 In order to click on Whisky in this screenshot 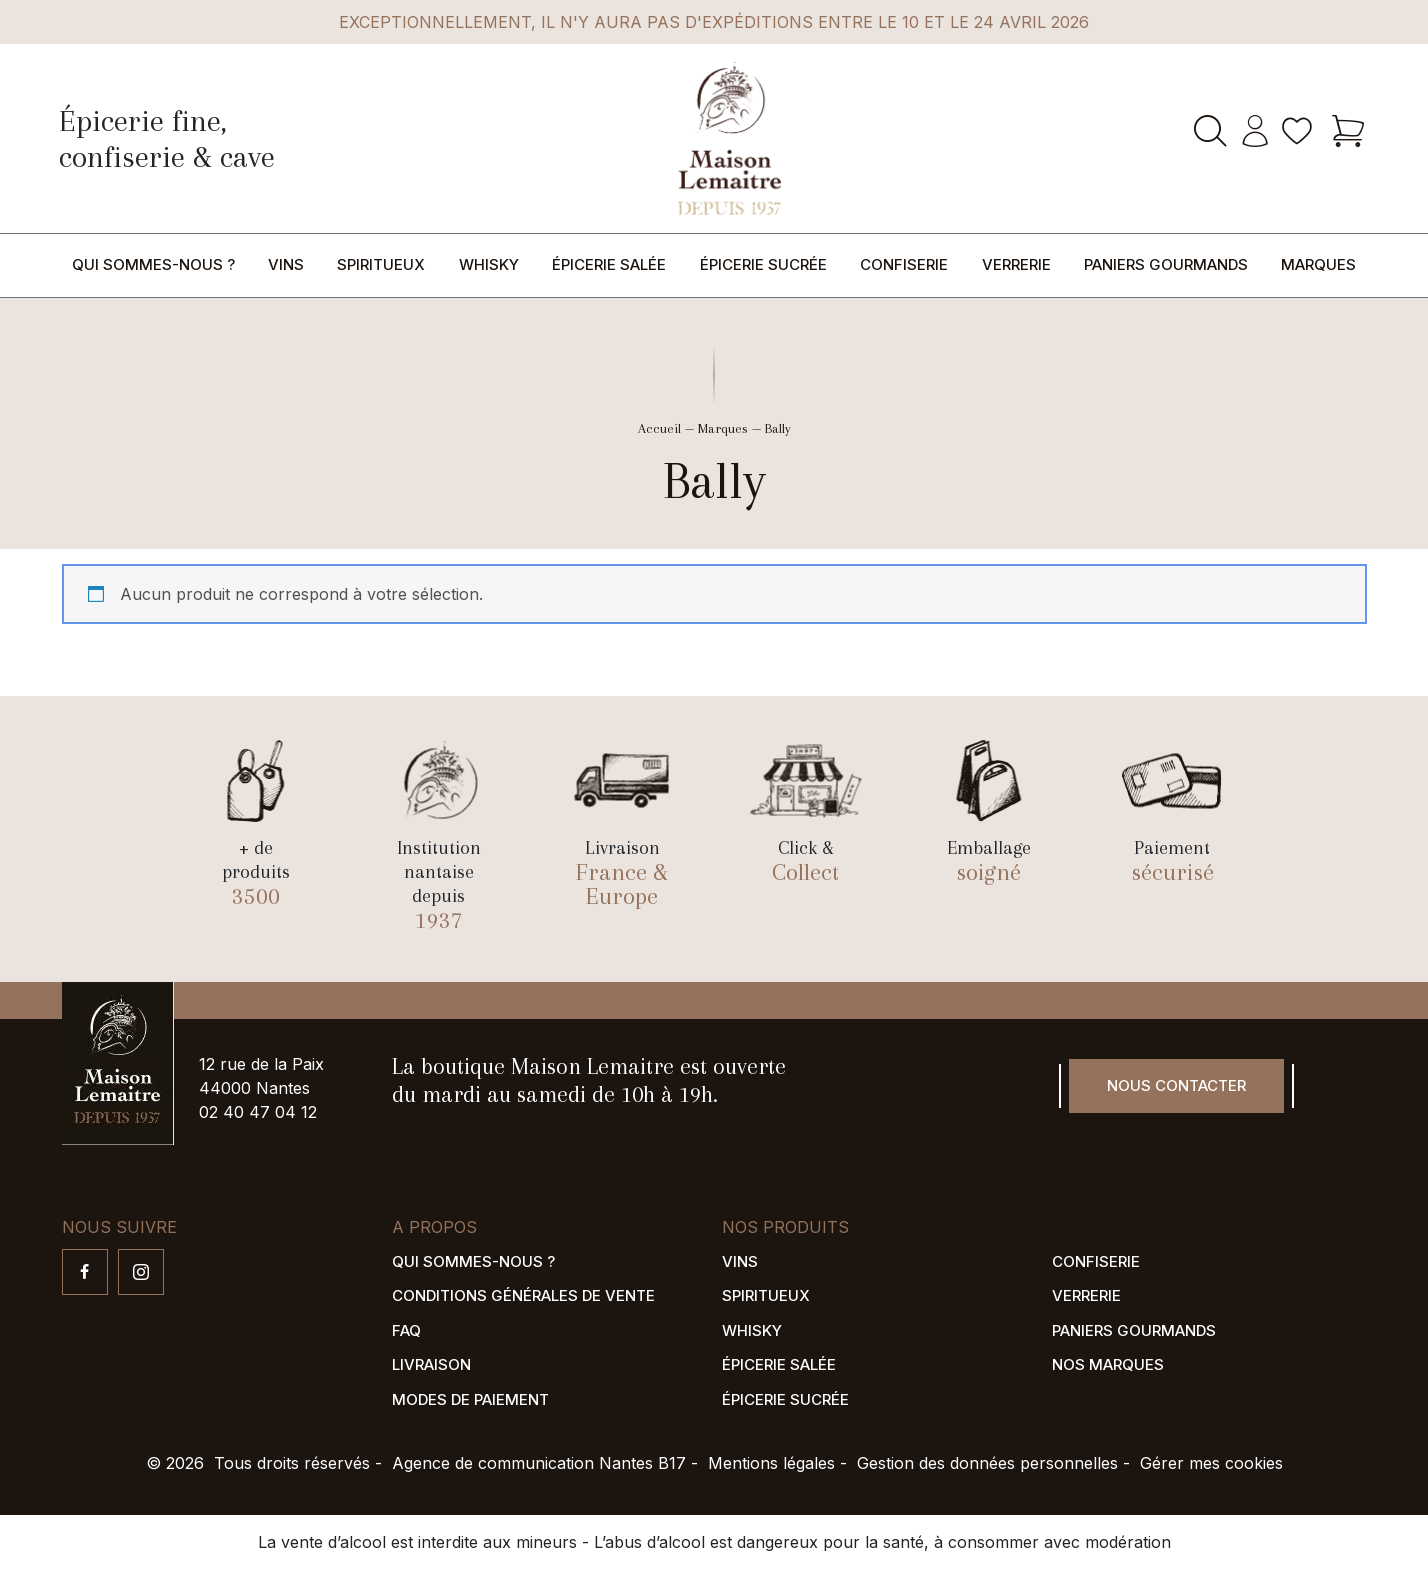, I will do `click(489, 264)`.